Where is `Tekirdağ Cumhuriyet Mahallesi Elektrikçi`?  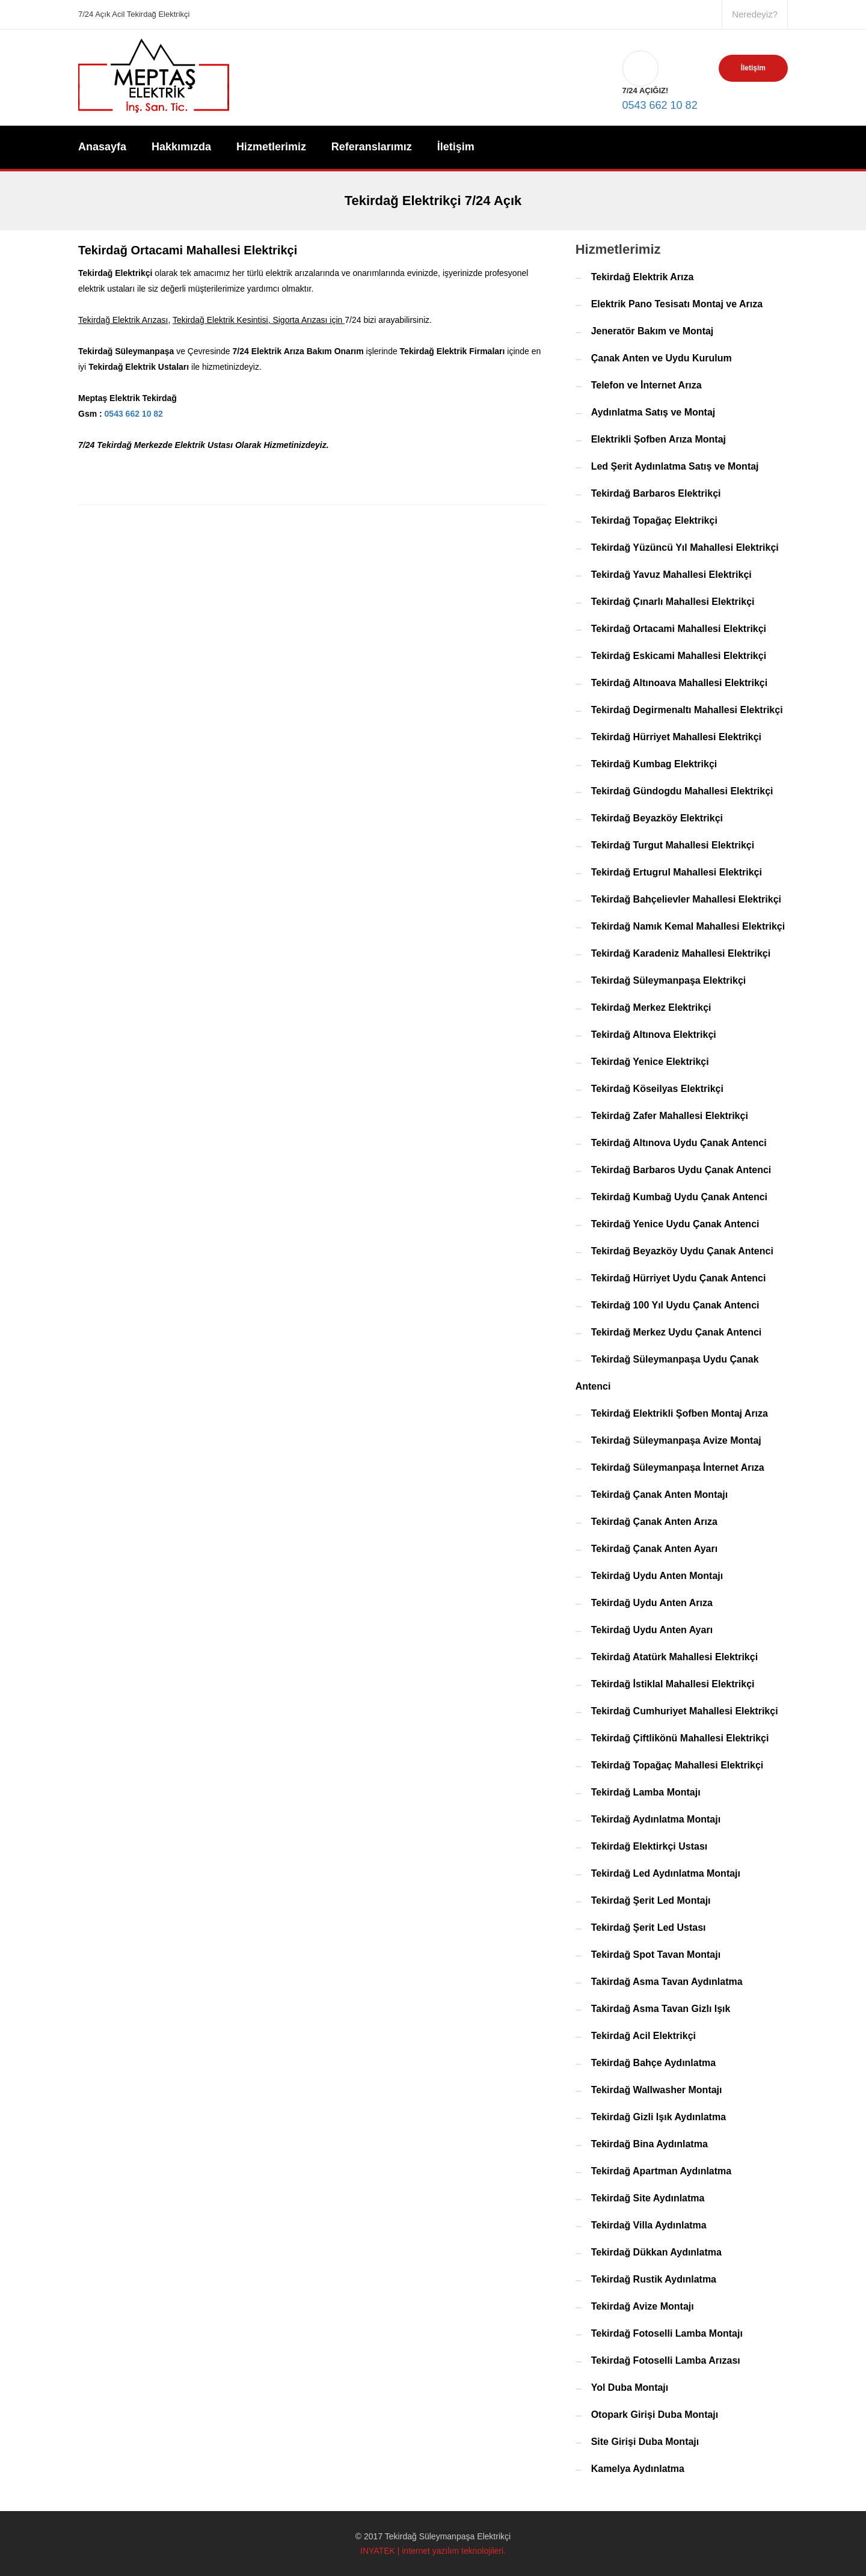
Tekirdağ Cumhuriyet Mahallesi Elektrikçi is located at coordinates (684, 1711).